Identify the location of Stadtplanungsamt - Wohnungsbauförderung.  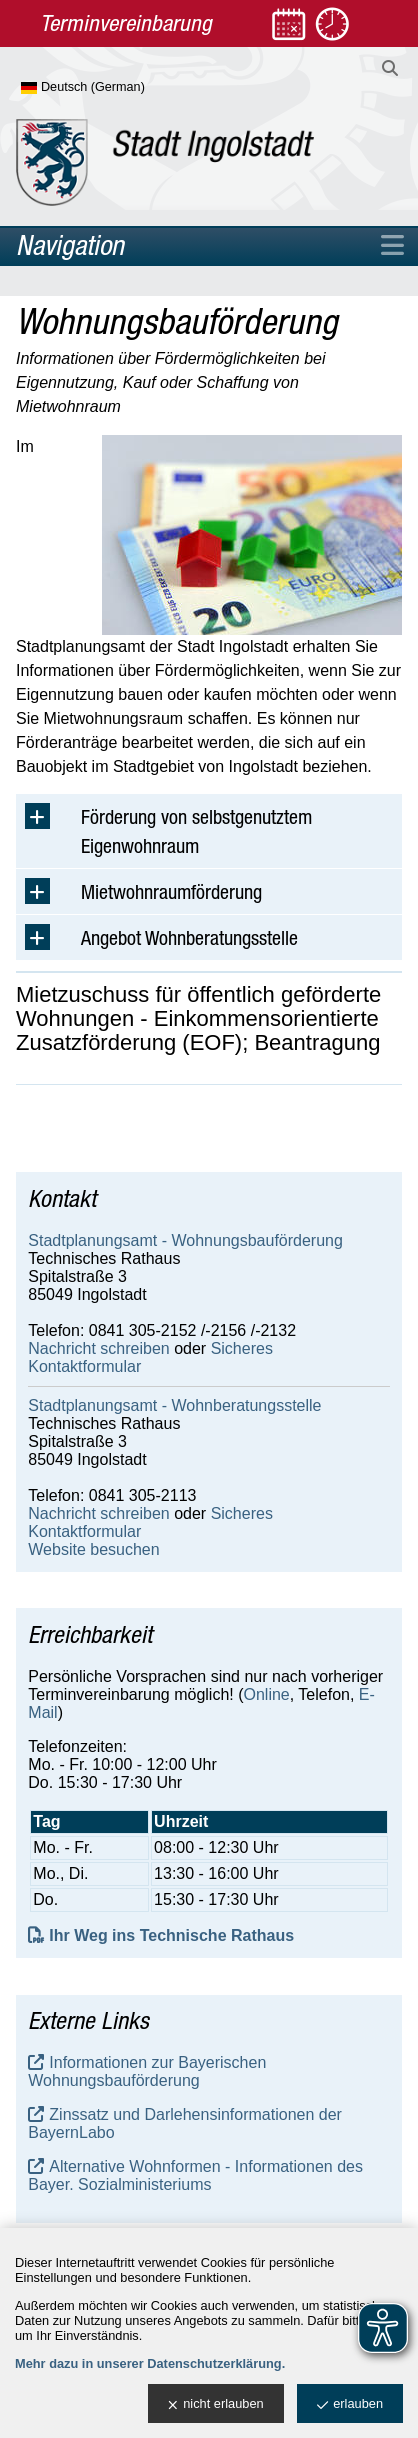
(185, 1240).